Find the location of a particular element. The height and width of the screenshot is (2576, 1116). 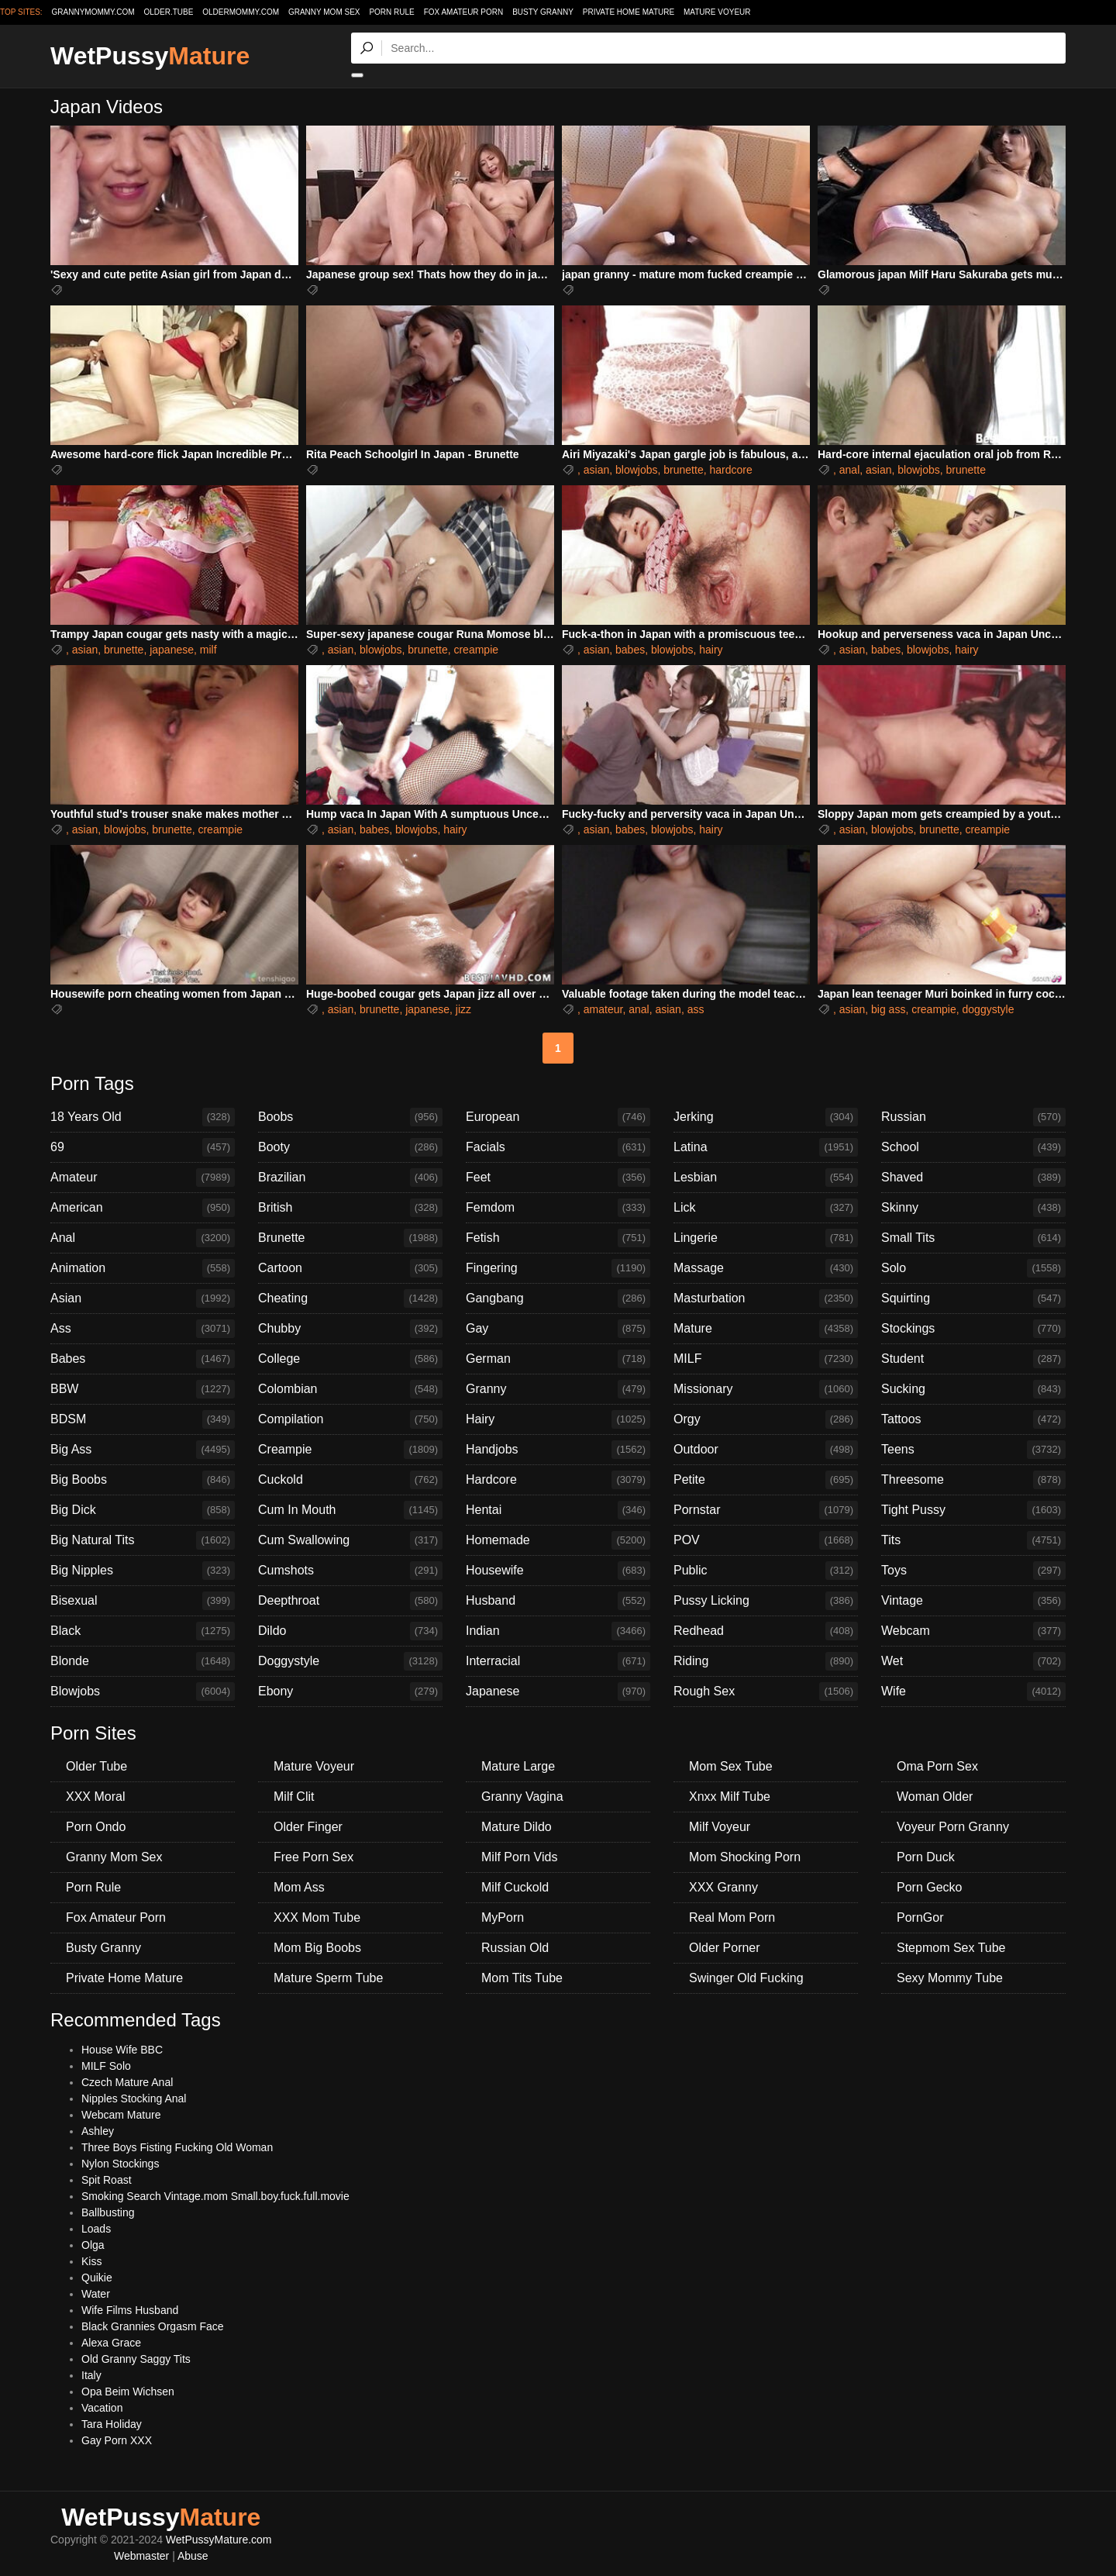

Shaved is located at coordinates (973, 1177).